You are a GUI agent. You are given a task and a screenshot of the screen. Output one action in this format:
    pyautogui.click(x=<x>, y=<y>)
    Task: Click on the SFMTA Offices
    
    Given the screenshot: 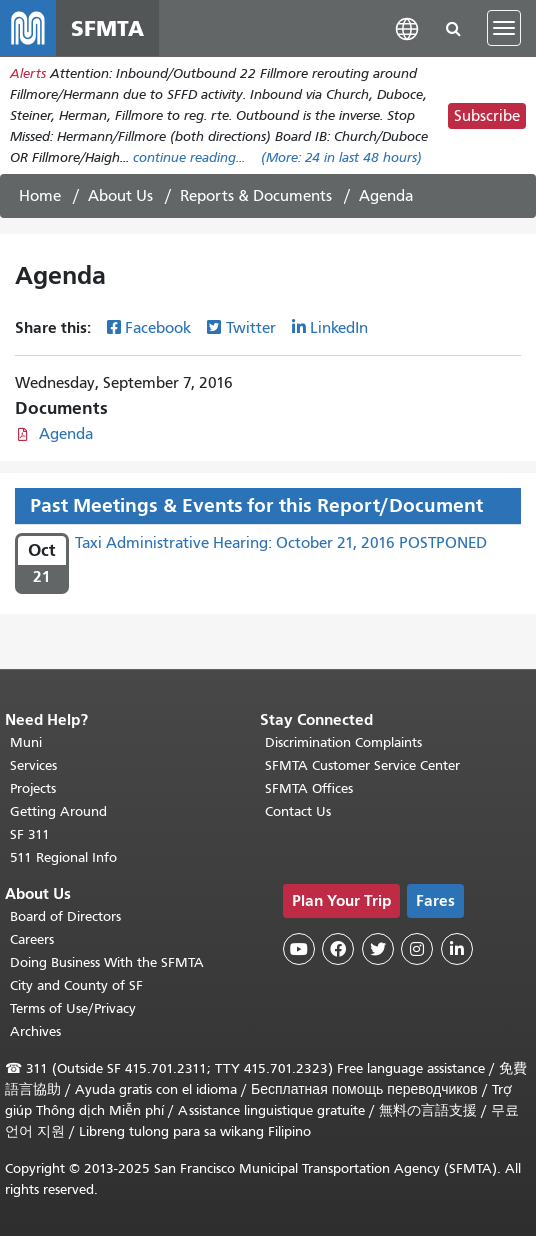 What is the action you would take?
    pyautogui.click(x=309, y=788)
    